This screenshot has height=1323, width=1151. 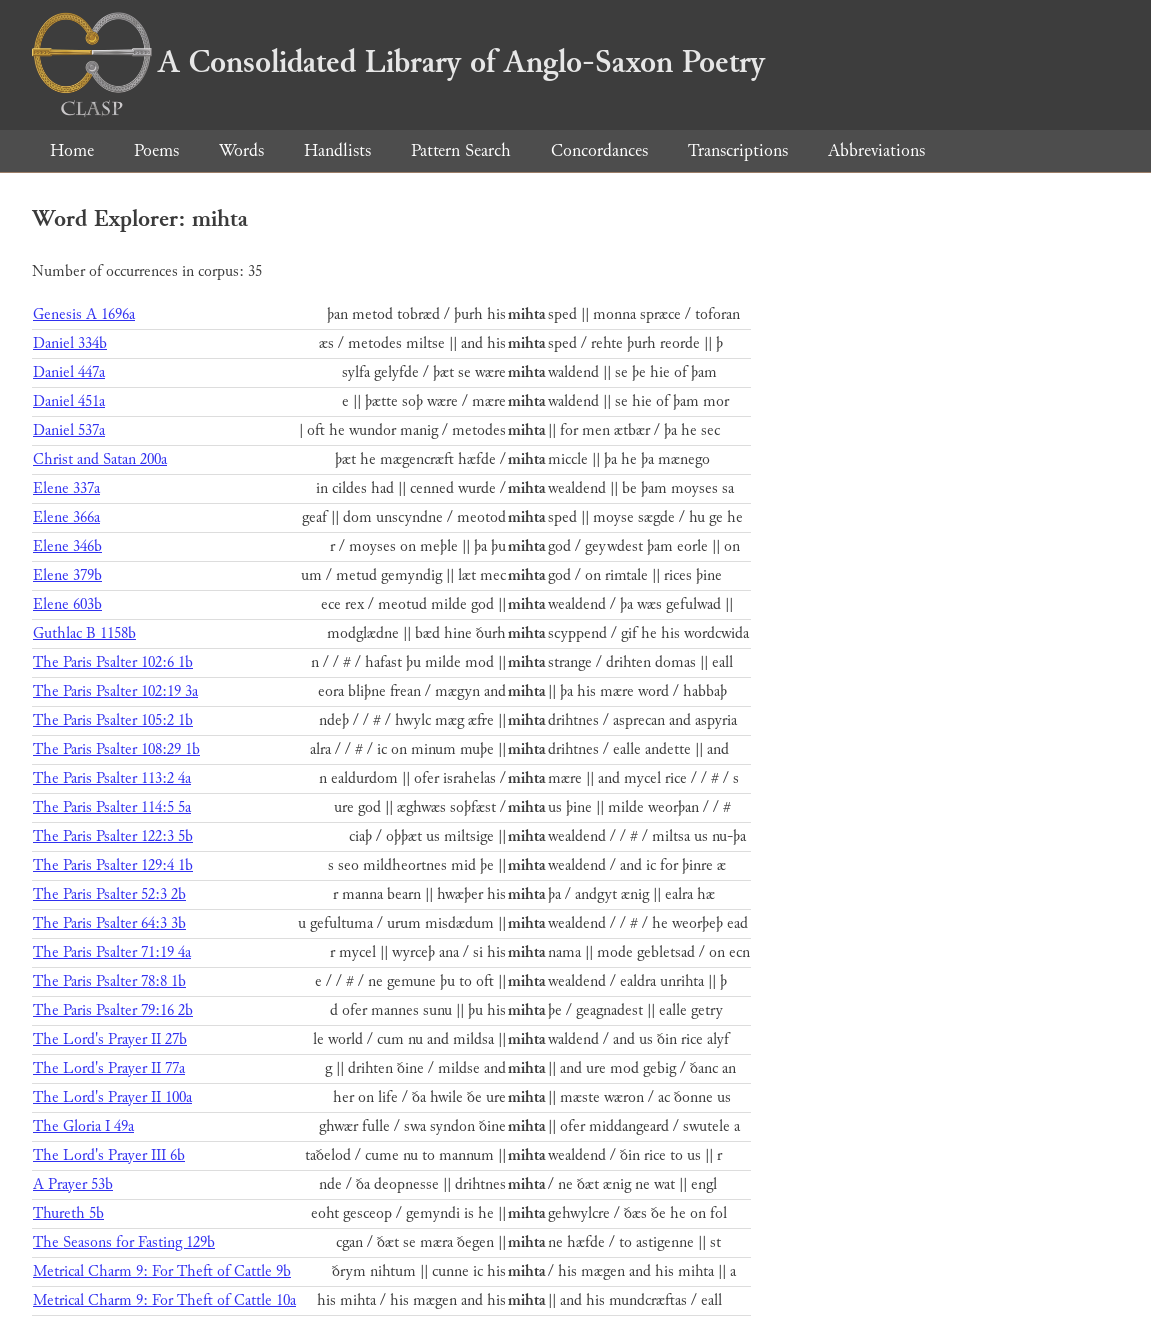 What do you see at coordinates (67, 604) in the screenshot?
I see `Elene 603b` at bounding box center [67, 604].